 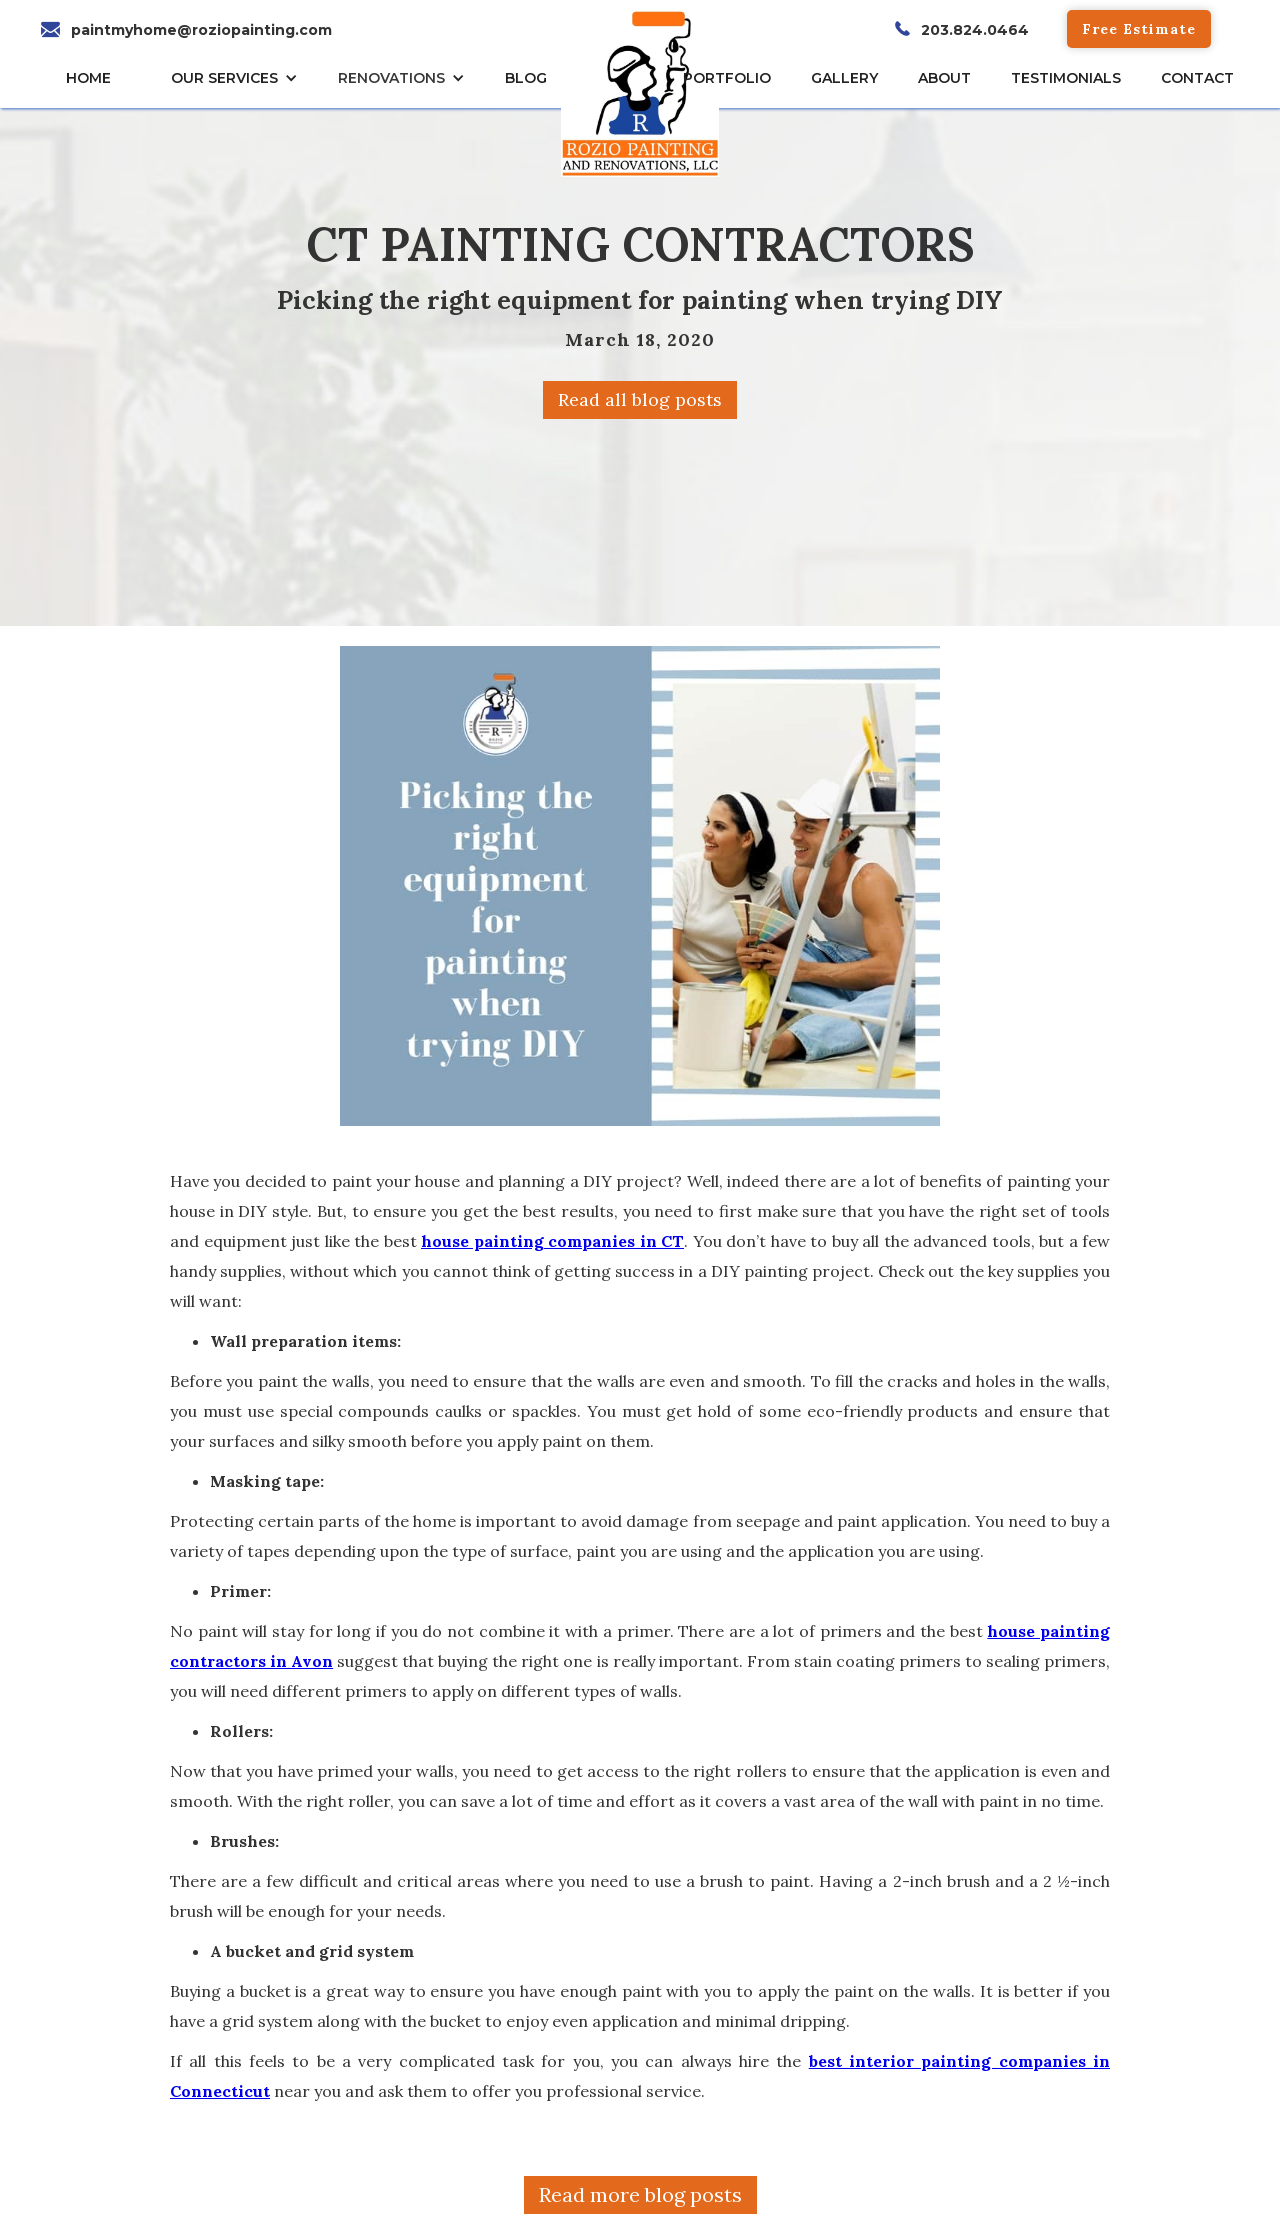 What do you see at coordinates (640, 2194) in the screenshot?
I see `Read more blog posts` at bounding box center [640, 2194].